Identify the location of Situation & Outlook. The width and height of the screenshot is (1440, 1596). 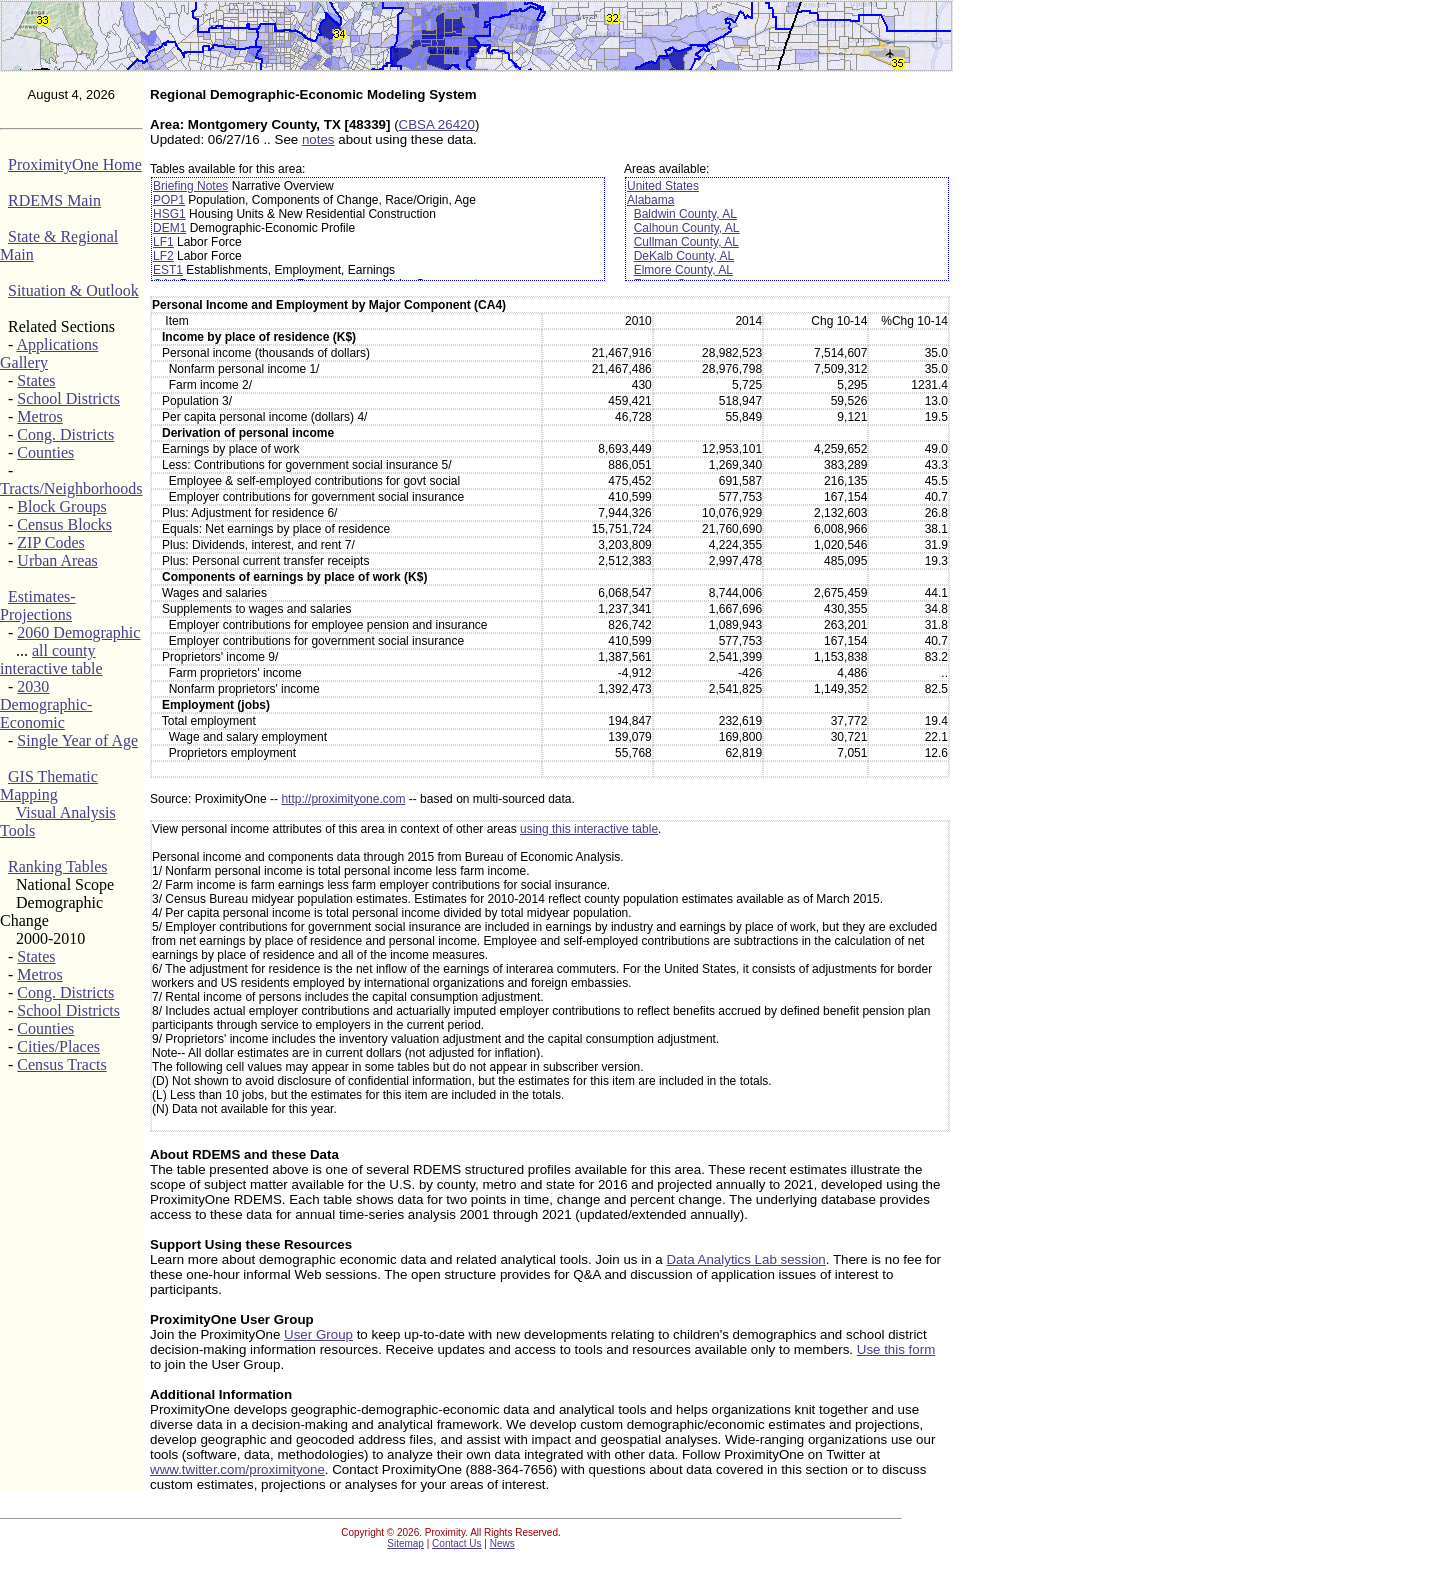
(73, 290).